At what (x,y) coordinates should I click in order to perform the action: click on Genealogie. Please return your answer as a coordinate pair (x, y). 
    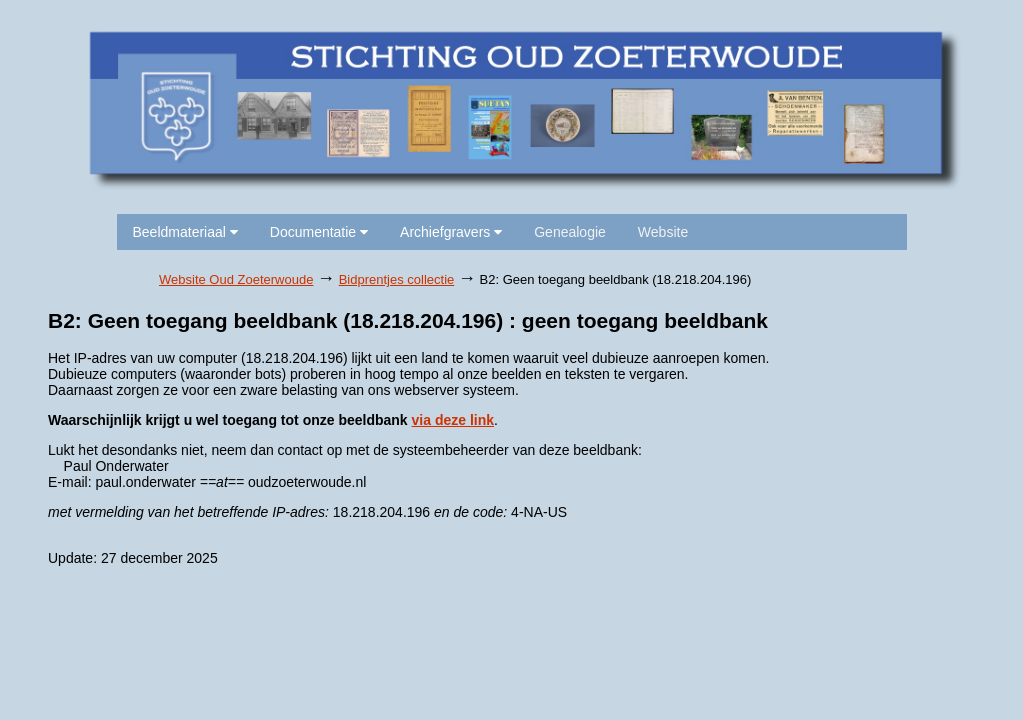
    Looking at the image, I should click on (570, 232).